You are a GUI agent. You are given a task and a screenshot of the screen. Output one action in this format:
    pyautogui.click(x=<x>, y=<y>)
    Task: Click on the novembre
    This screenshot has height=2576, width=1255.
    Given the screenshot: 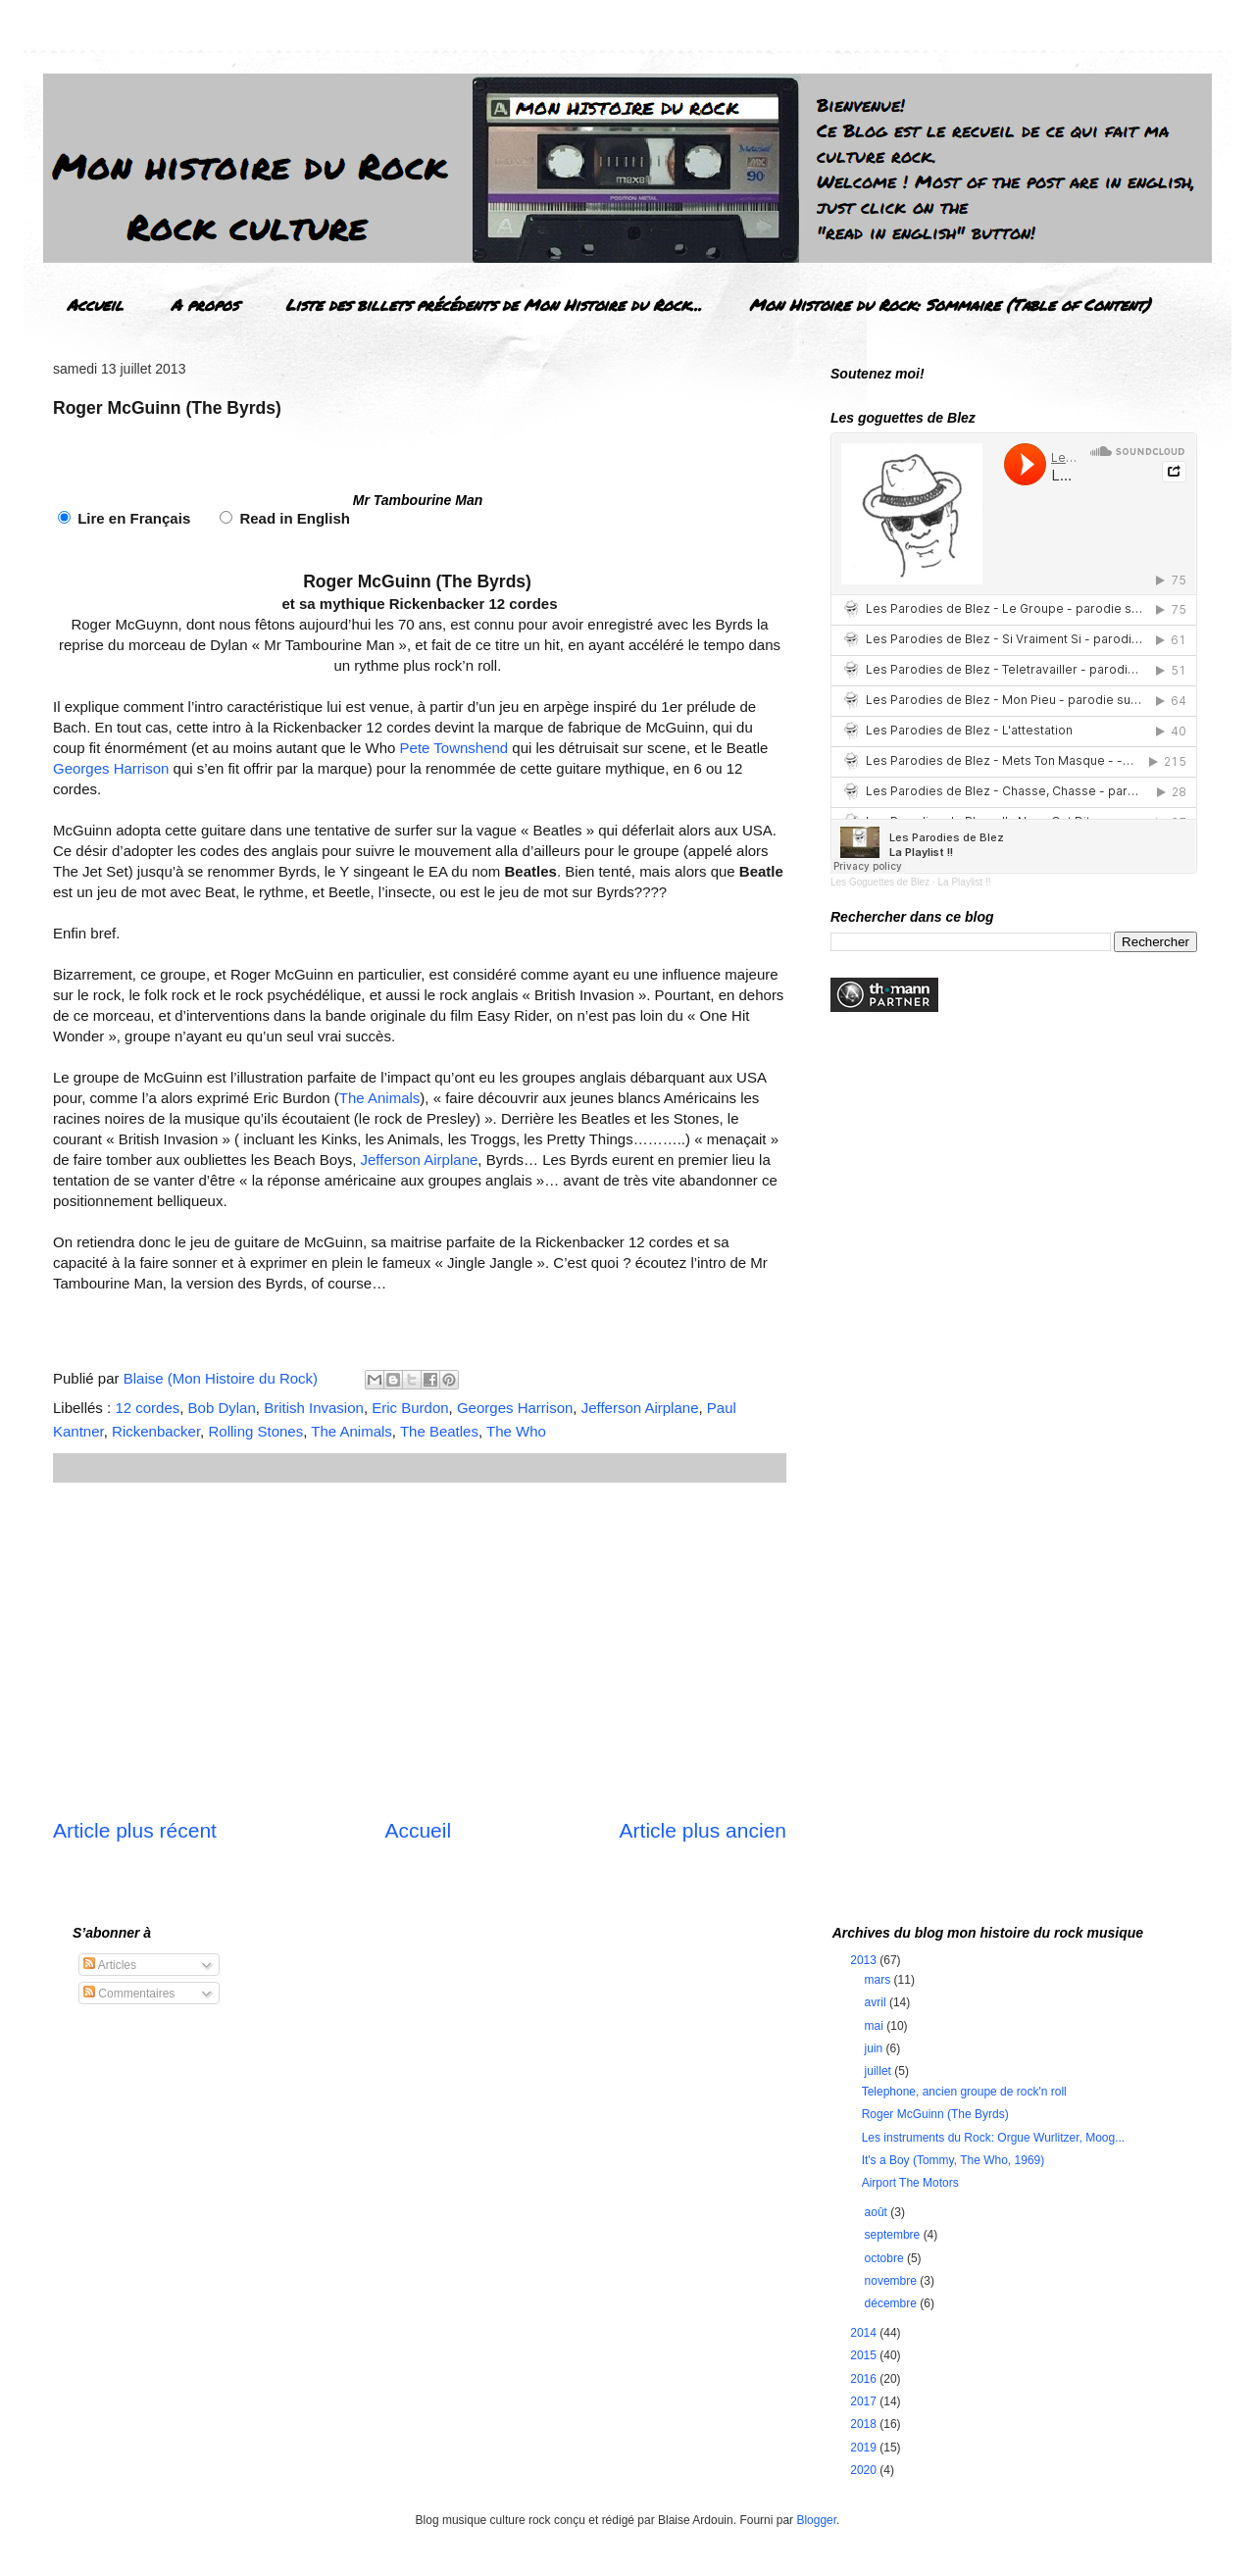 What is the action you would take?
    pyautogui.click(x=893, y=2281)
    